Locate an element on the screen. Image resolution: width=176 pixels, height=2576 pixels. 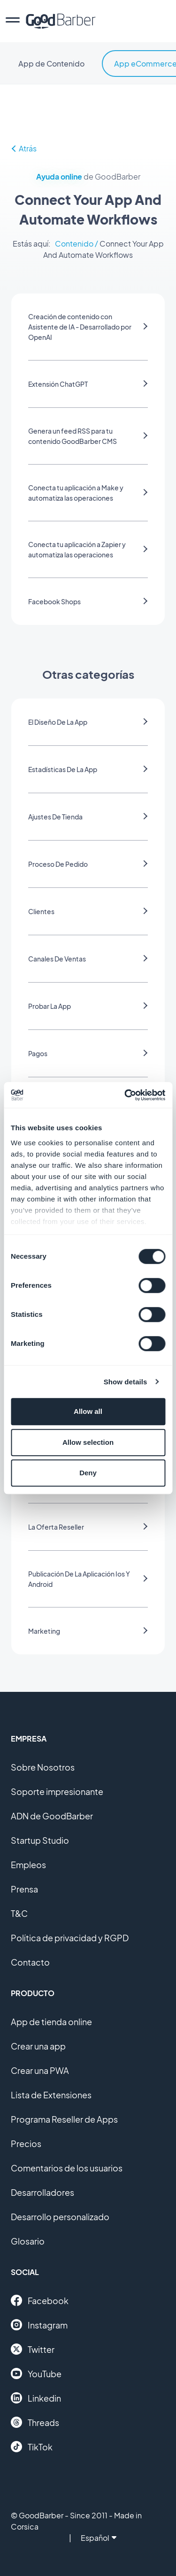
App de tienda online is located at coordinates (51, 2021).